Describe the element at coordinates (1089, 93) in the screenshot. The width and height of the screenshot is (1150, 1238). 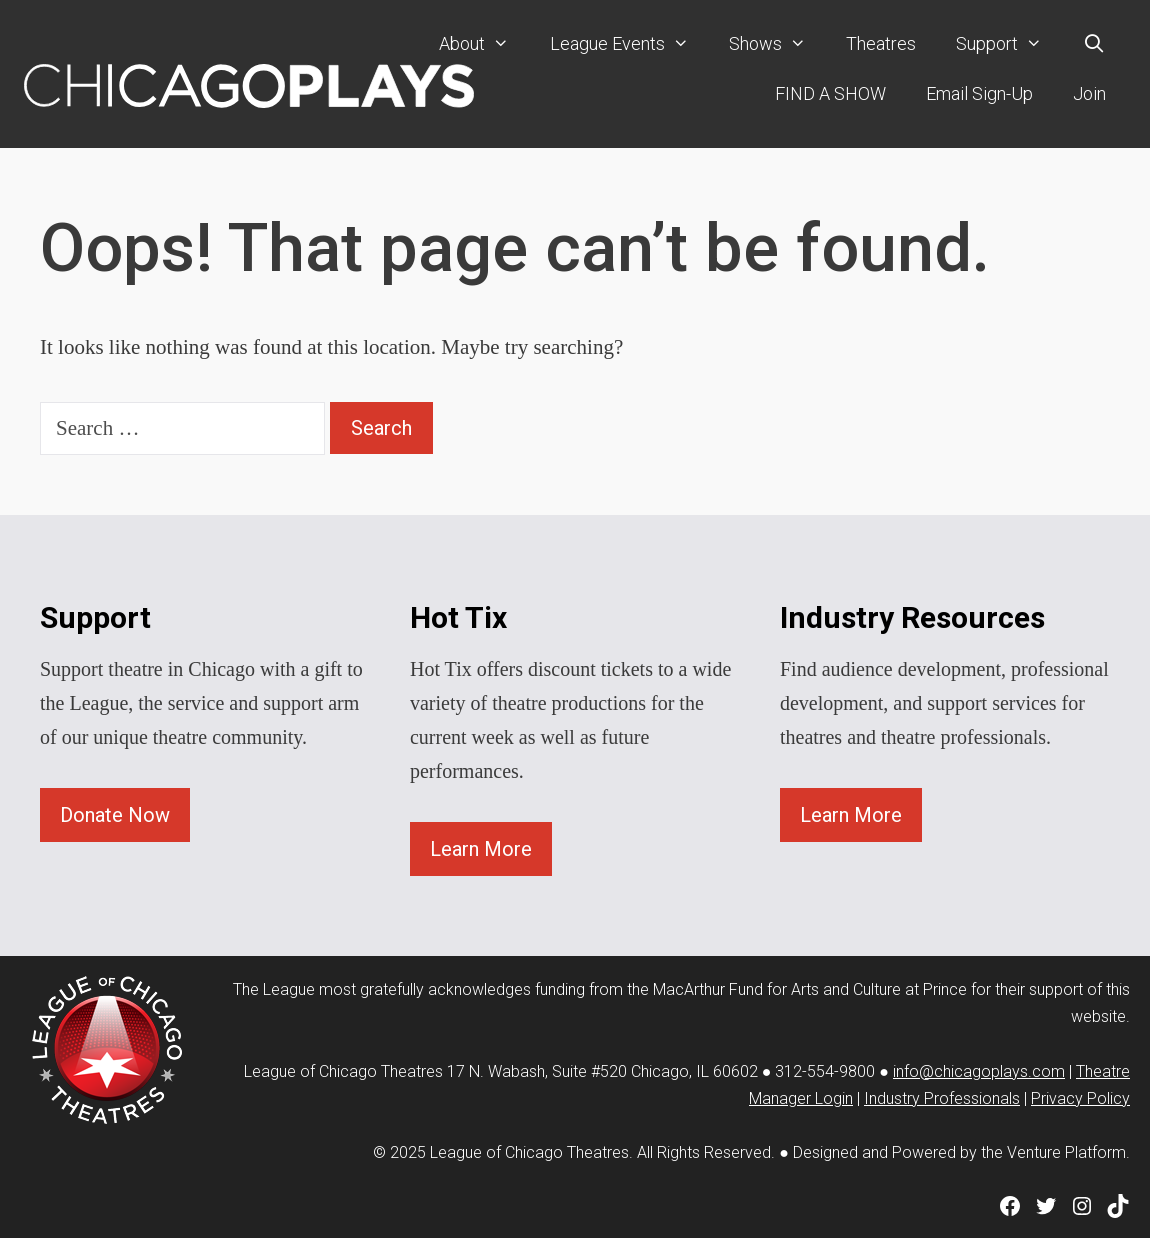
I see `Join` at that location.